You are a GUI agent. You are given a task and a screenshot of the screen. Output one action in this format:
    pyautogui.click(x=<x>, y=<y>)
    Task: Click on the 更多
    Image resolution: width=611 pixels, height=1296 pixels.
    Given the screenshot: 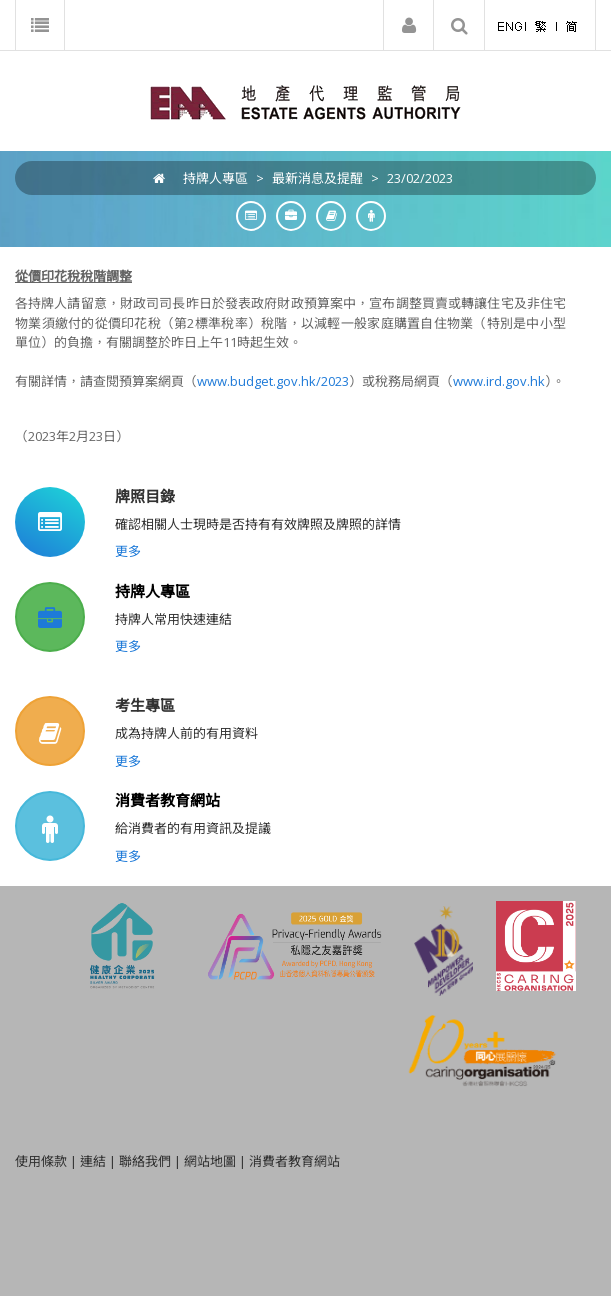 What is the action you would take?
    pyautogui.click(x=128, y=551)
    